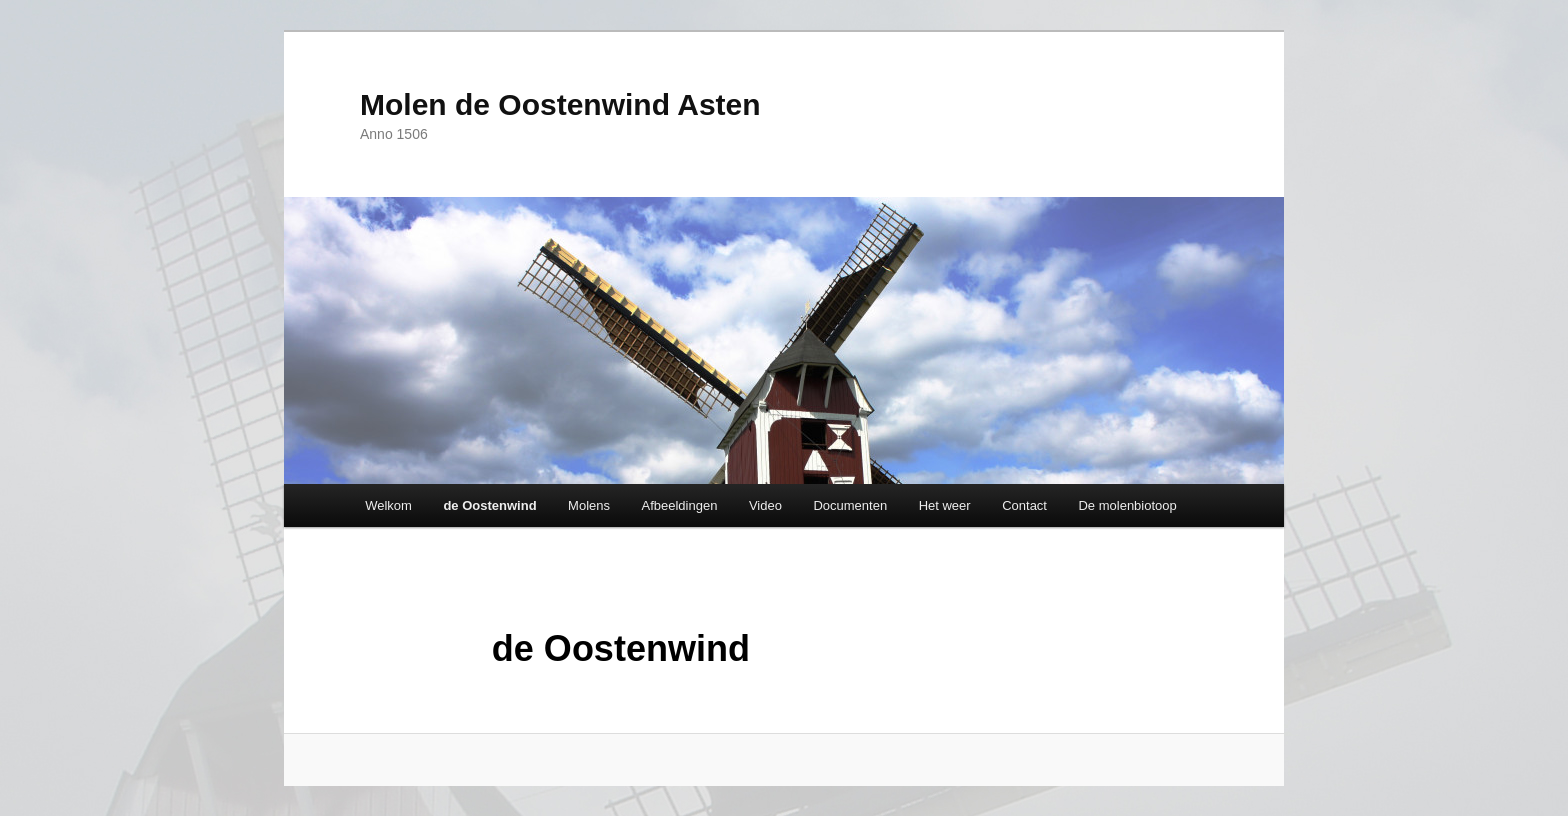  I want to click on De molenbiotoop, so click(1127, 505).